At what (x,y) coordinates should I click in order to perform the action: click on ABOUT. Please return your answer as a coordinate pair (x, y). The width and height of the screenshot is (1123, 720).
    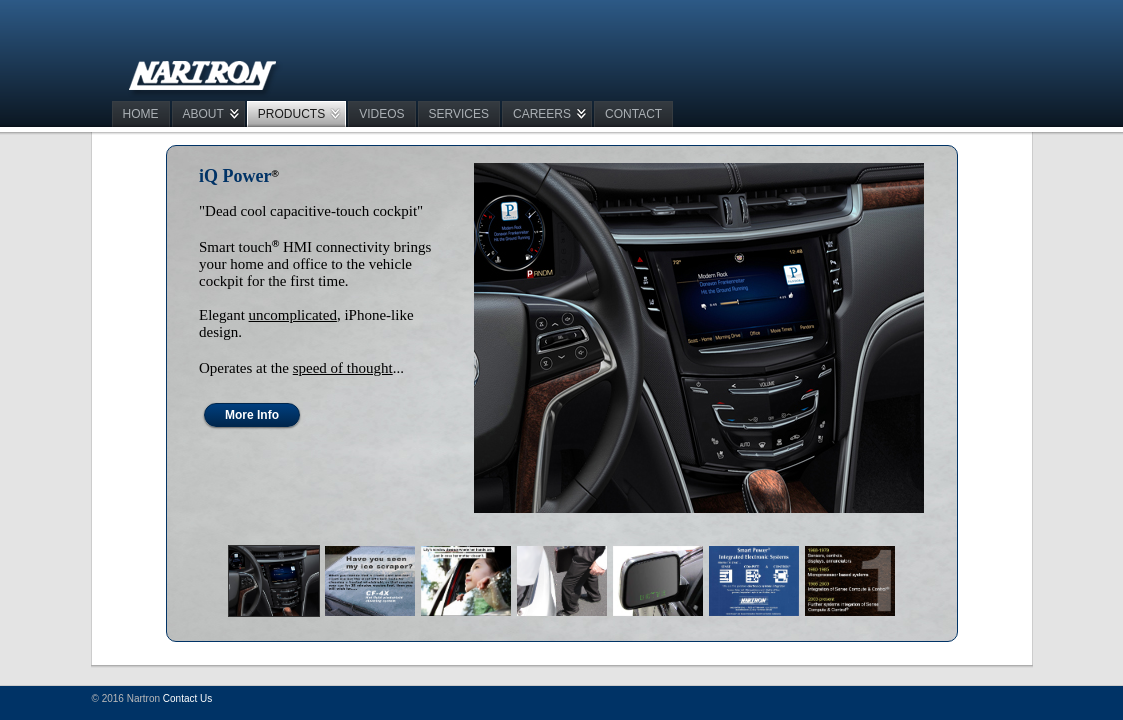
    Looking at the image, I should click on (203, 114).